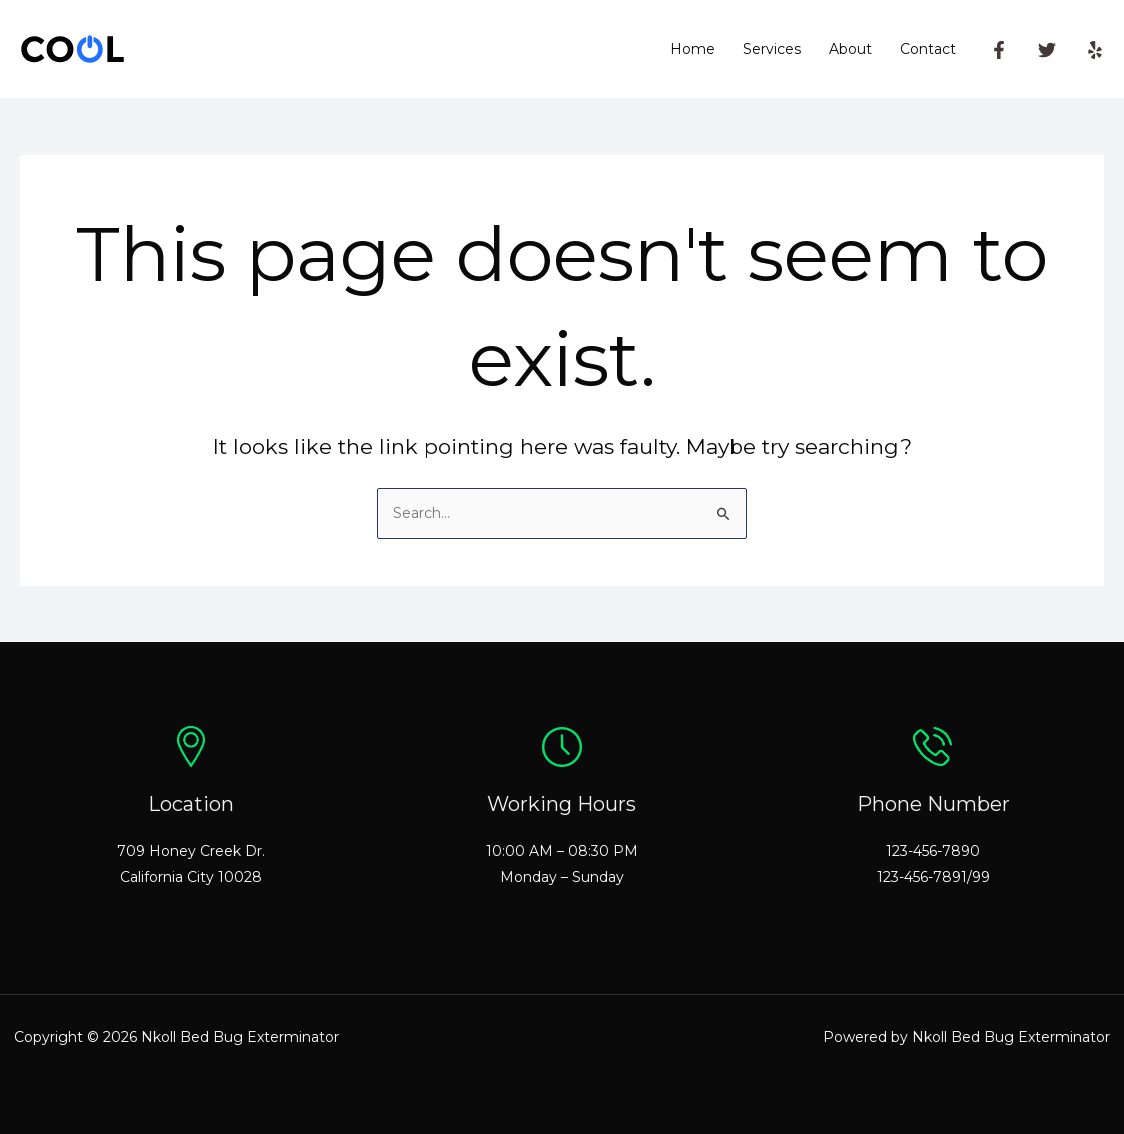 The width and height of the screenshot is (1124, 1134). Describe the element at coordinates (999, 50) in the screenshot. I see `[Facebook]` at that location.